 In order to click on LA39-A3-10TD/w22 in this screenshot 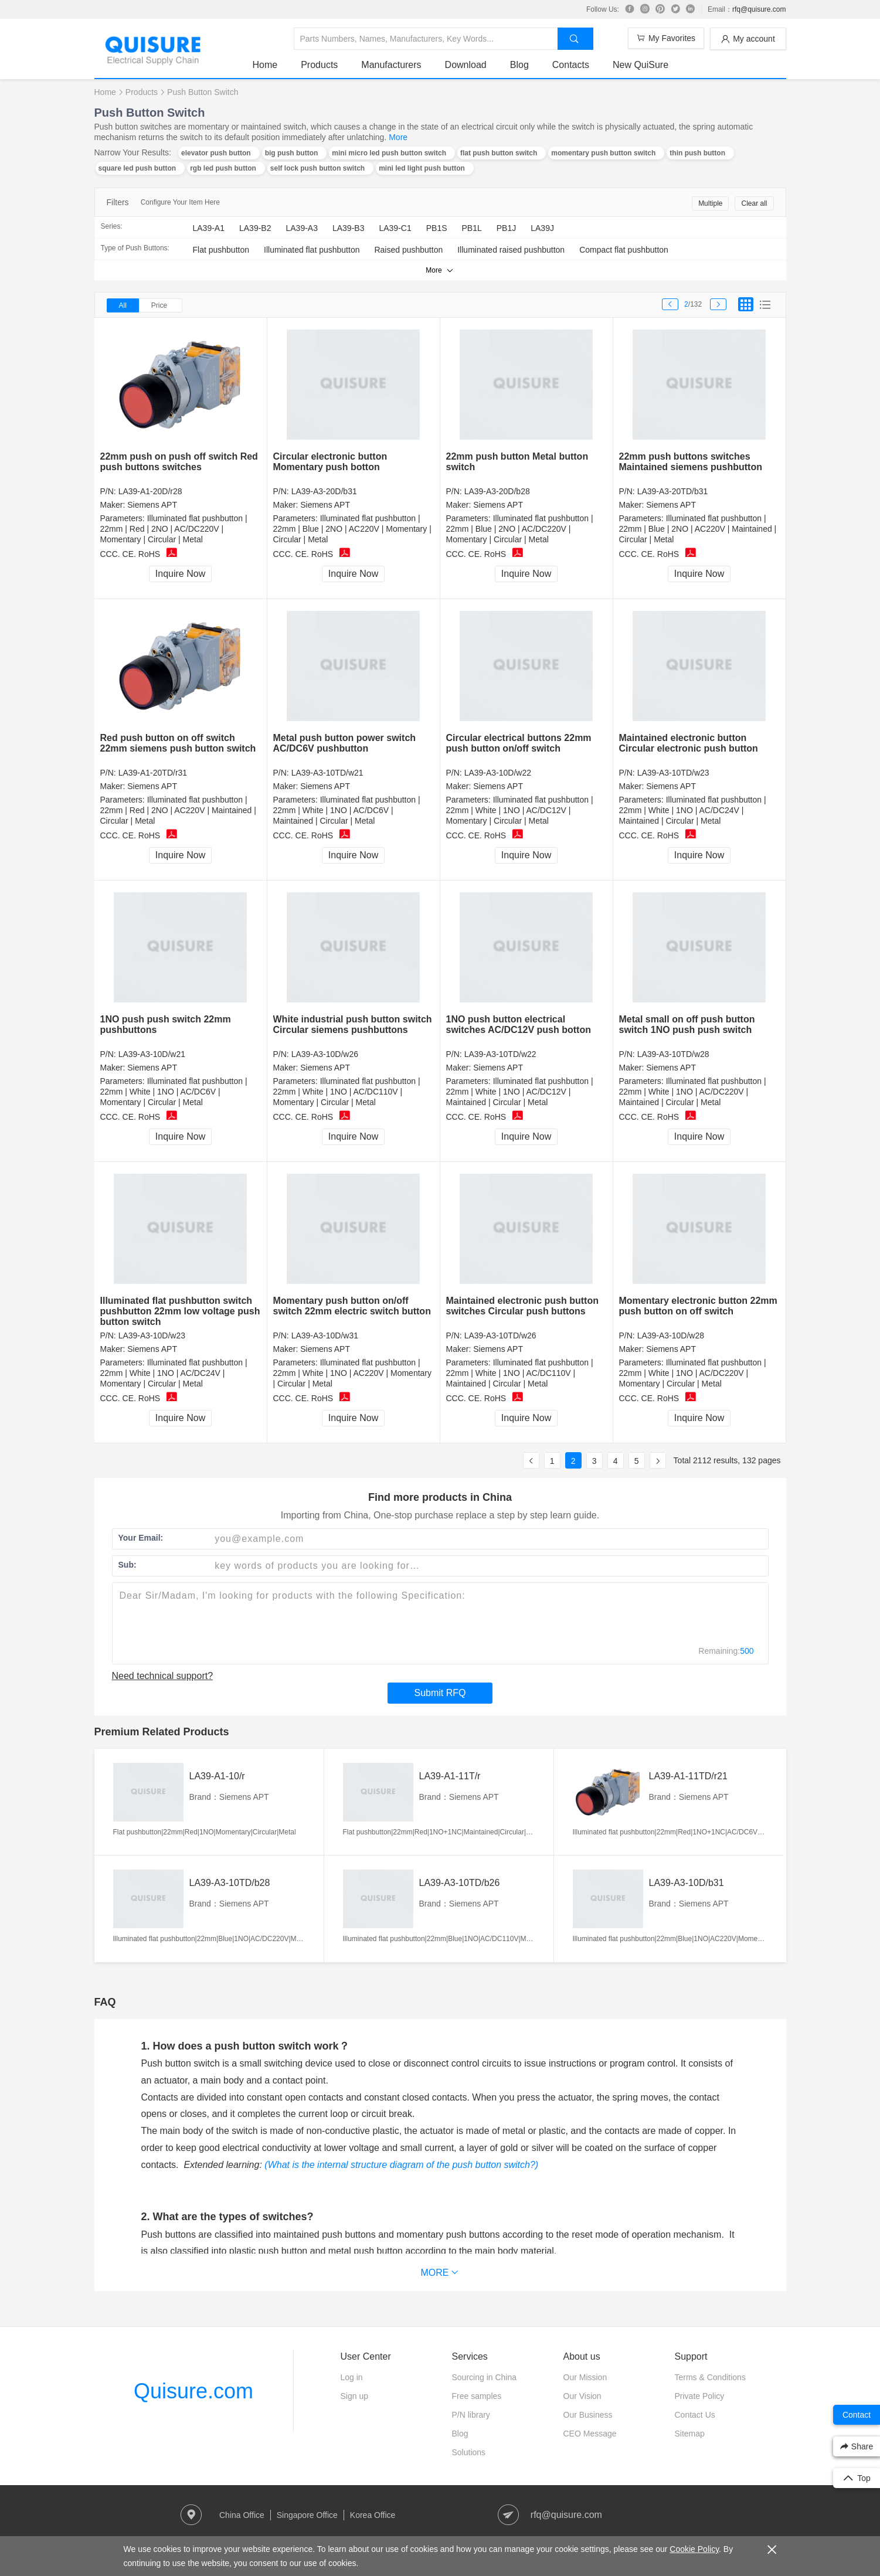, I will do `click(500, 1054)`.